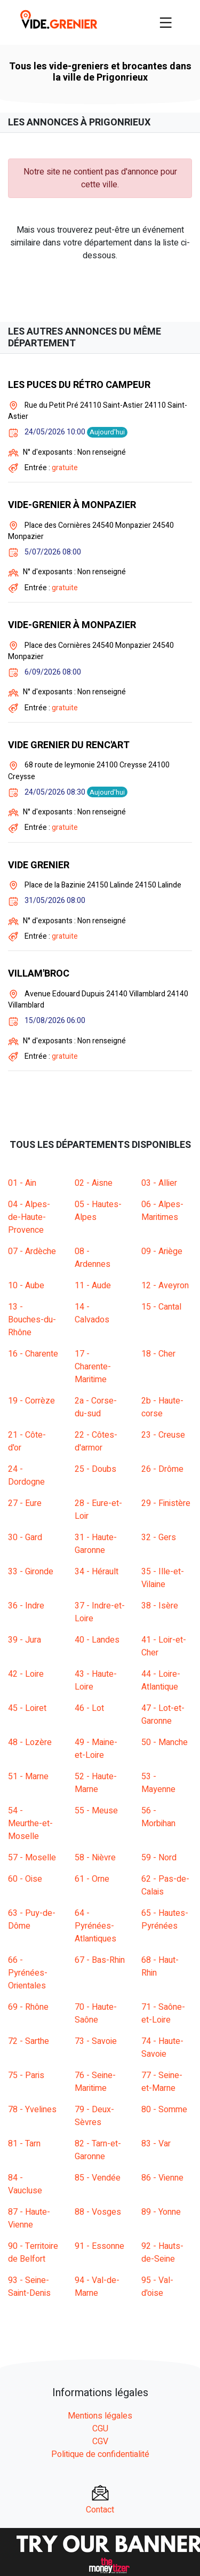 The image size is (200, 2576). I want to click on 85 - Vendée, so click(98, 2177).